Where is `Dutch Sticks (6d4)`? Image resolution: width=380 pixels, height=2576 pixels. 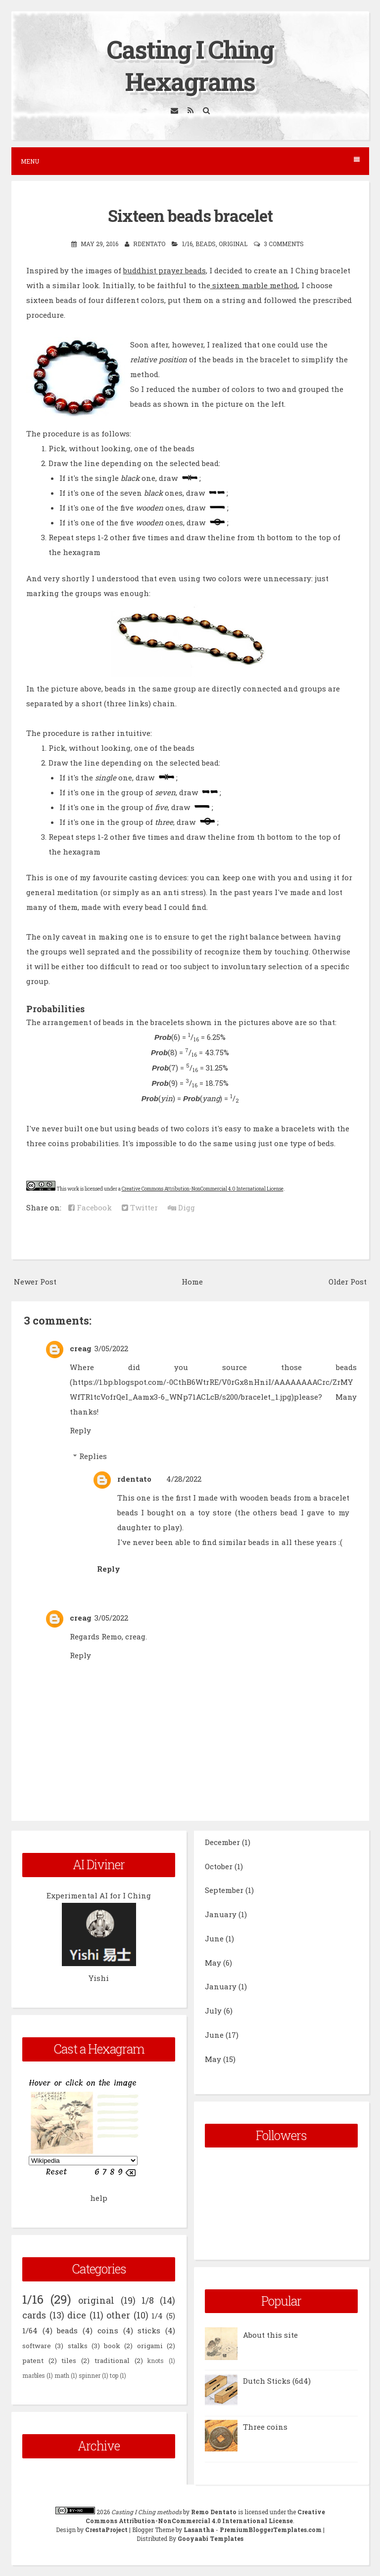 Dutch Sticks (6d4) is located at coordinates (277, 2381).